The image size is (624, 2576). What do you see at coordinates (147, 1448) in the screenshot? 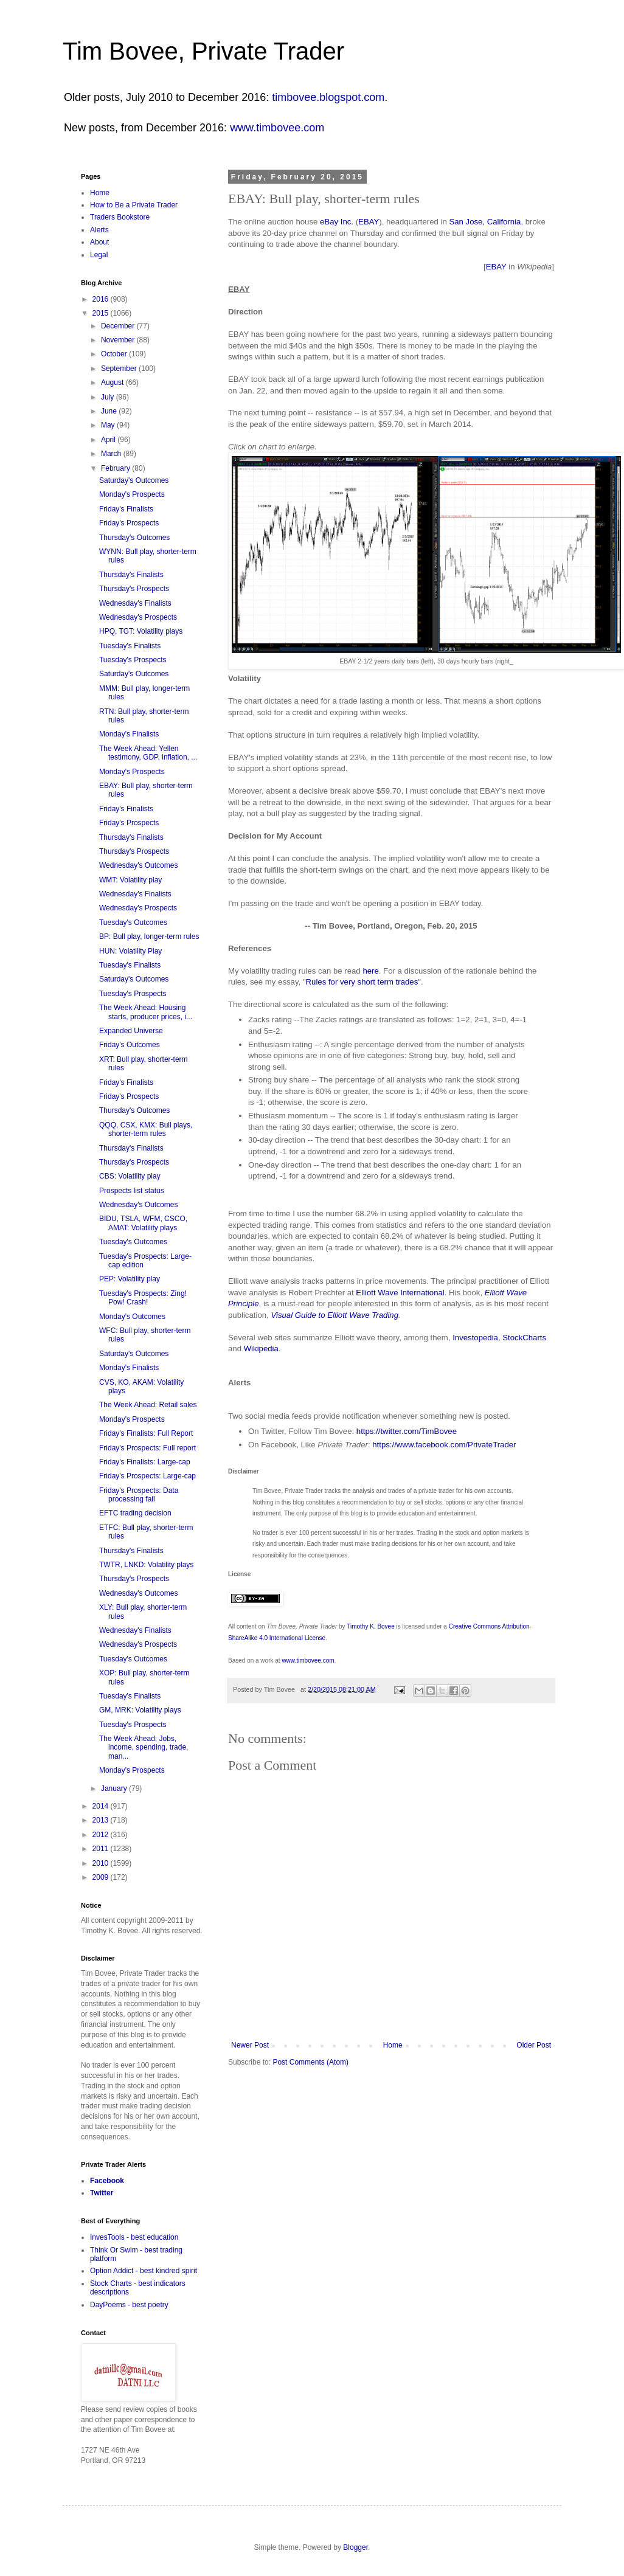
I see `Friday's Prospects: Full report` at bounding box center [147, 1448].